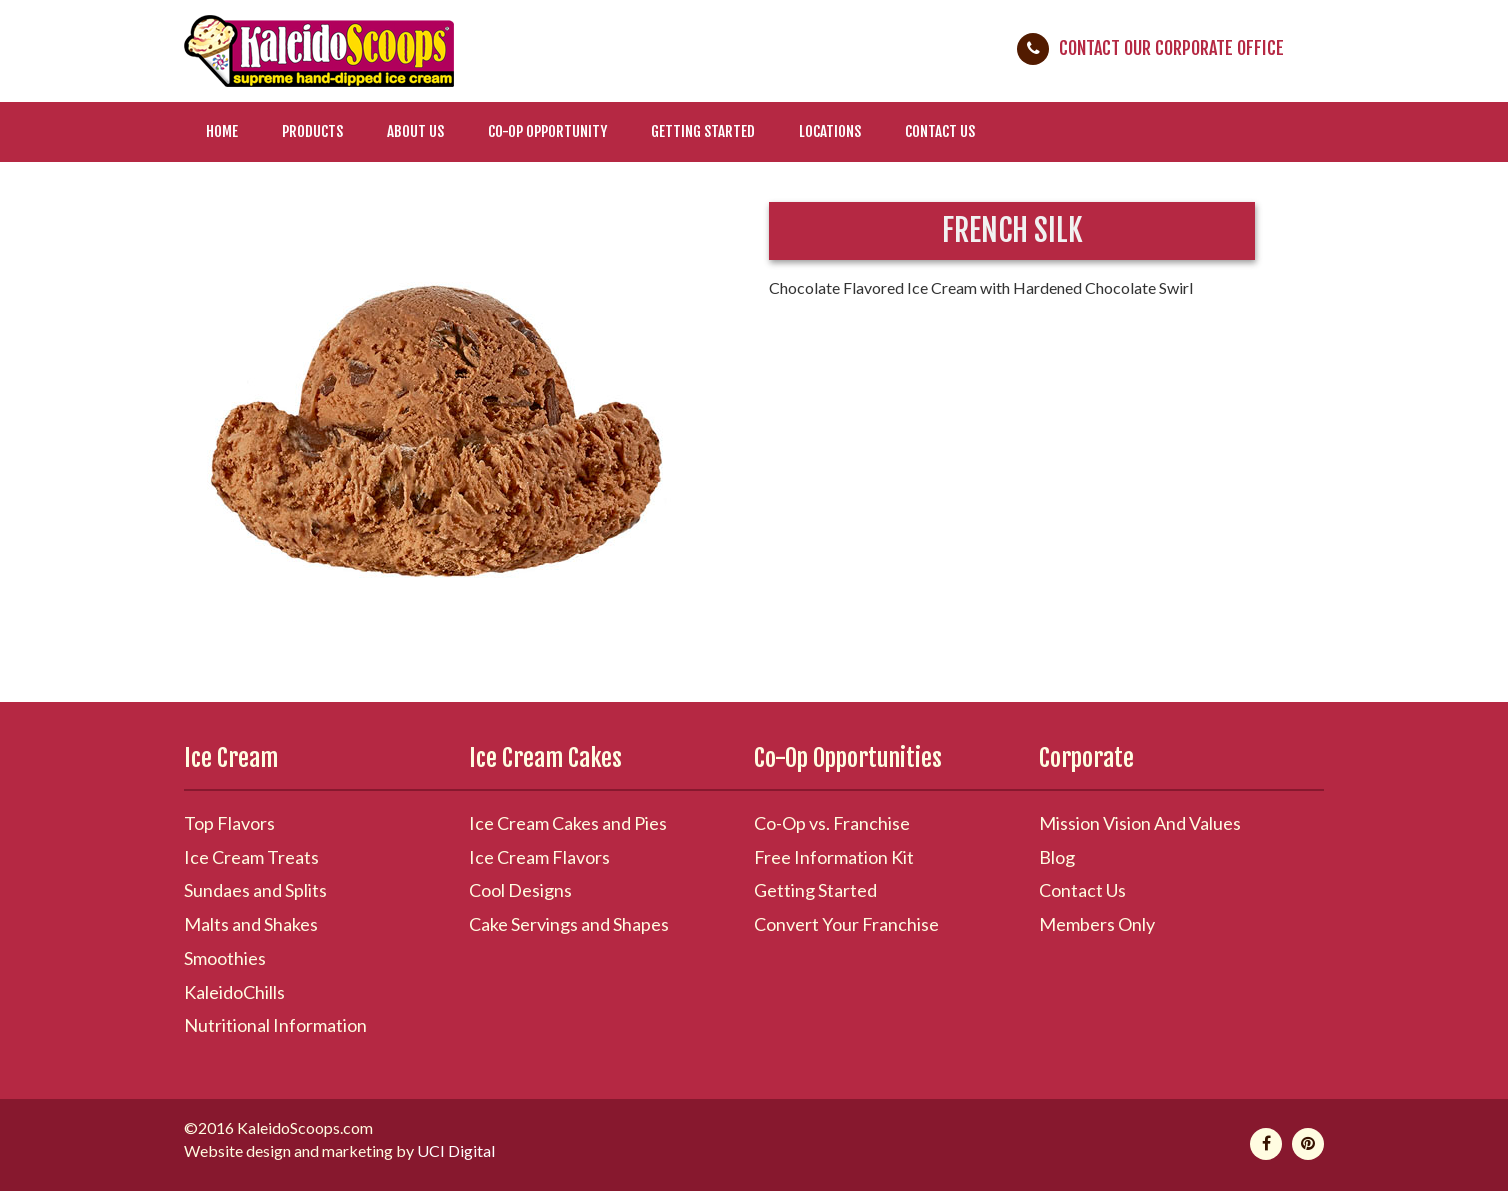 This screenshot has height=1191, width=1508. I want to click on Mission Vision And Values, so click(1140, 823).